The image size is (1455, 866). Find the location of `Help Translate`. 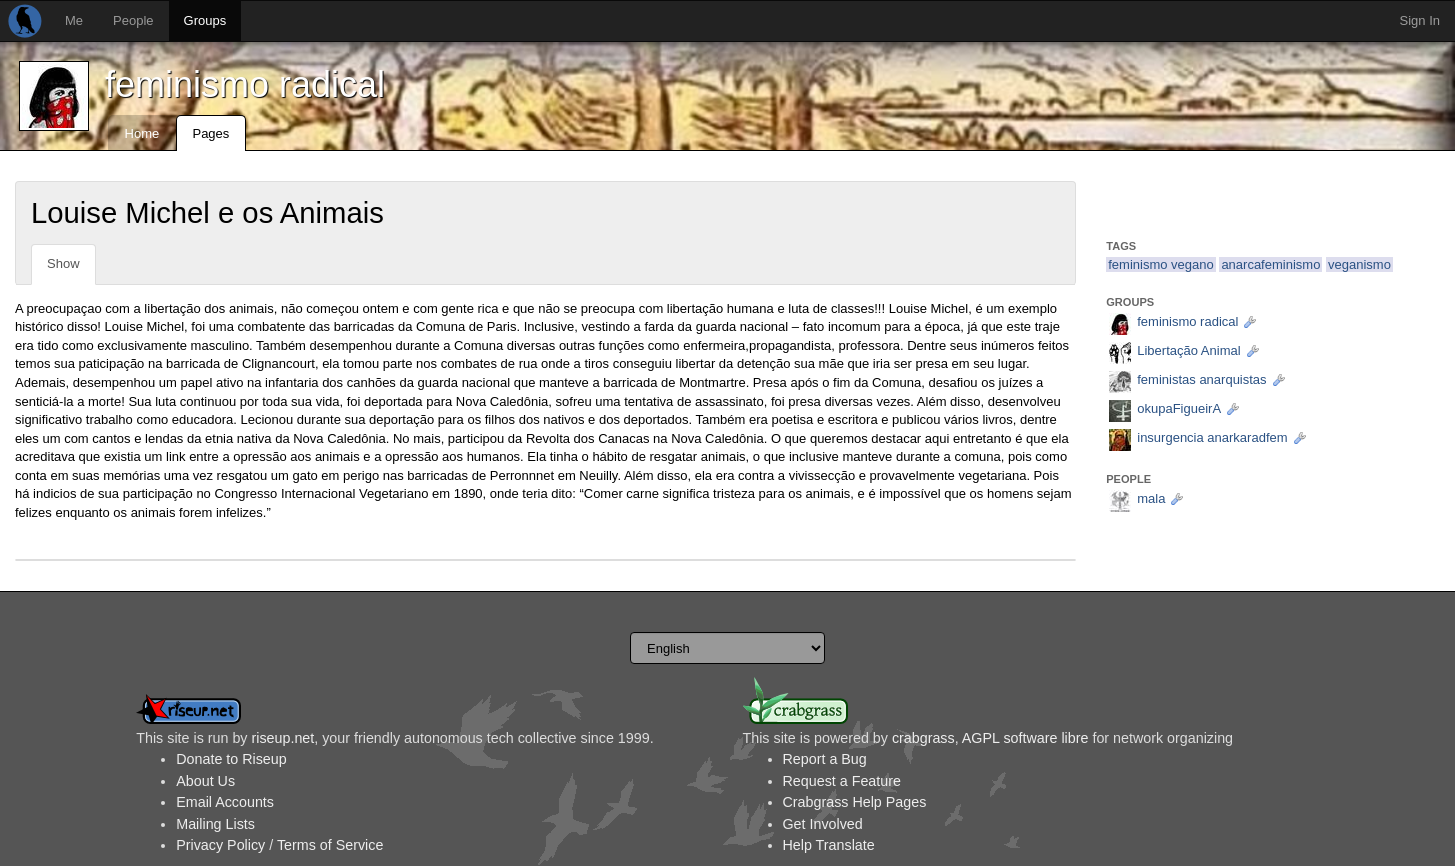

Help Translate is located at coordinates (829, 845).